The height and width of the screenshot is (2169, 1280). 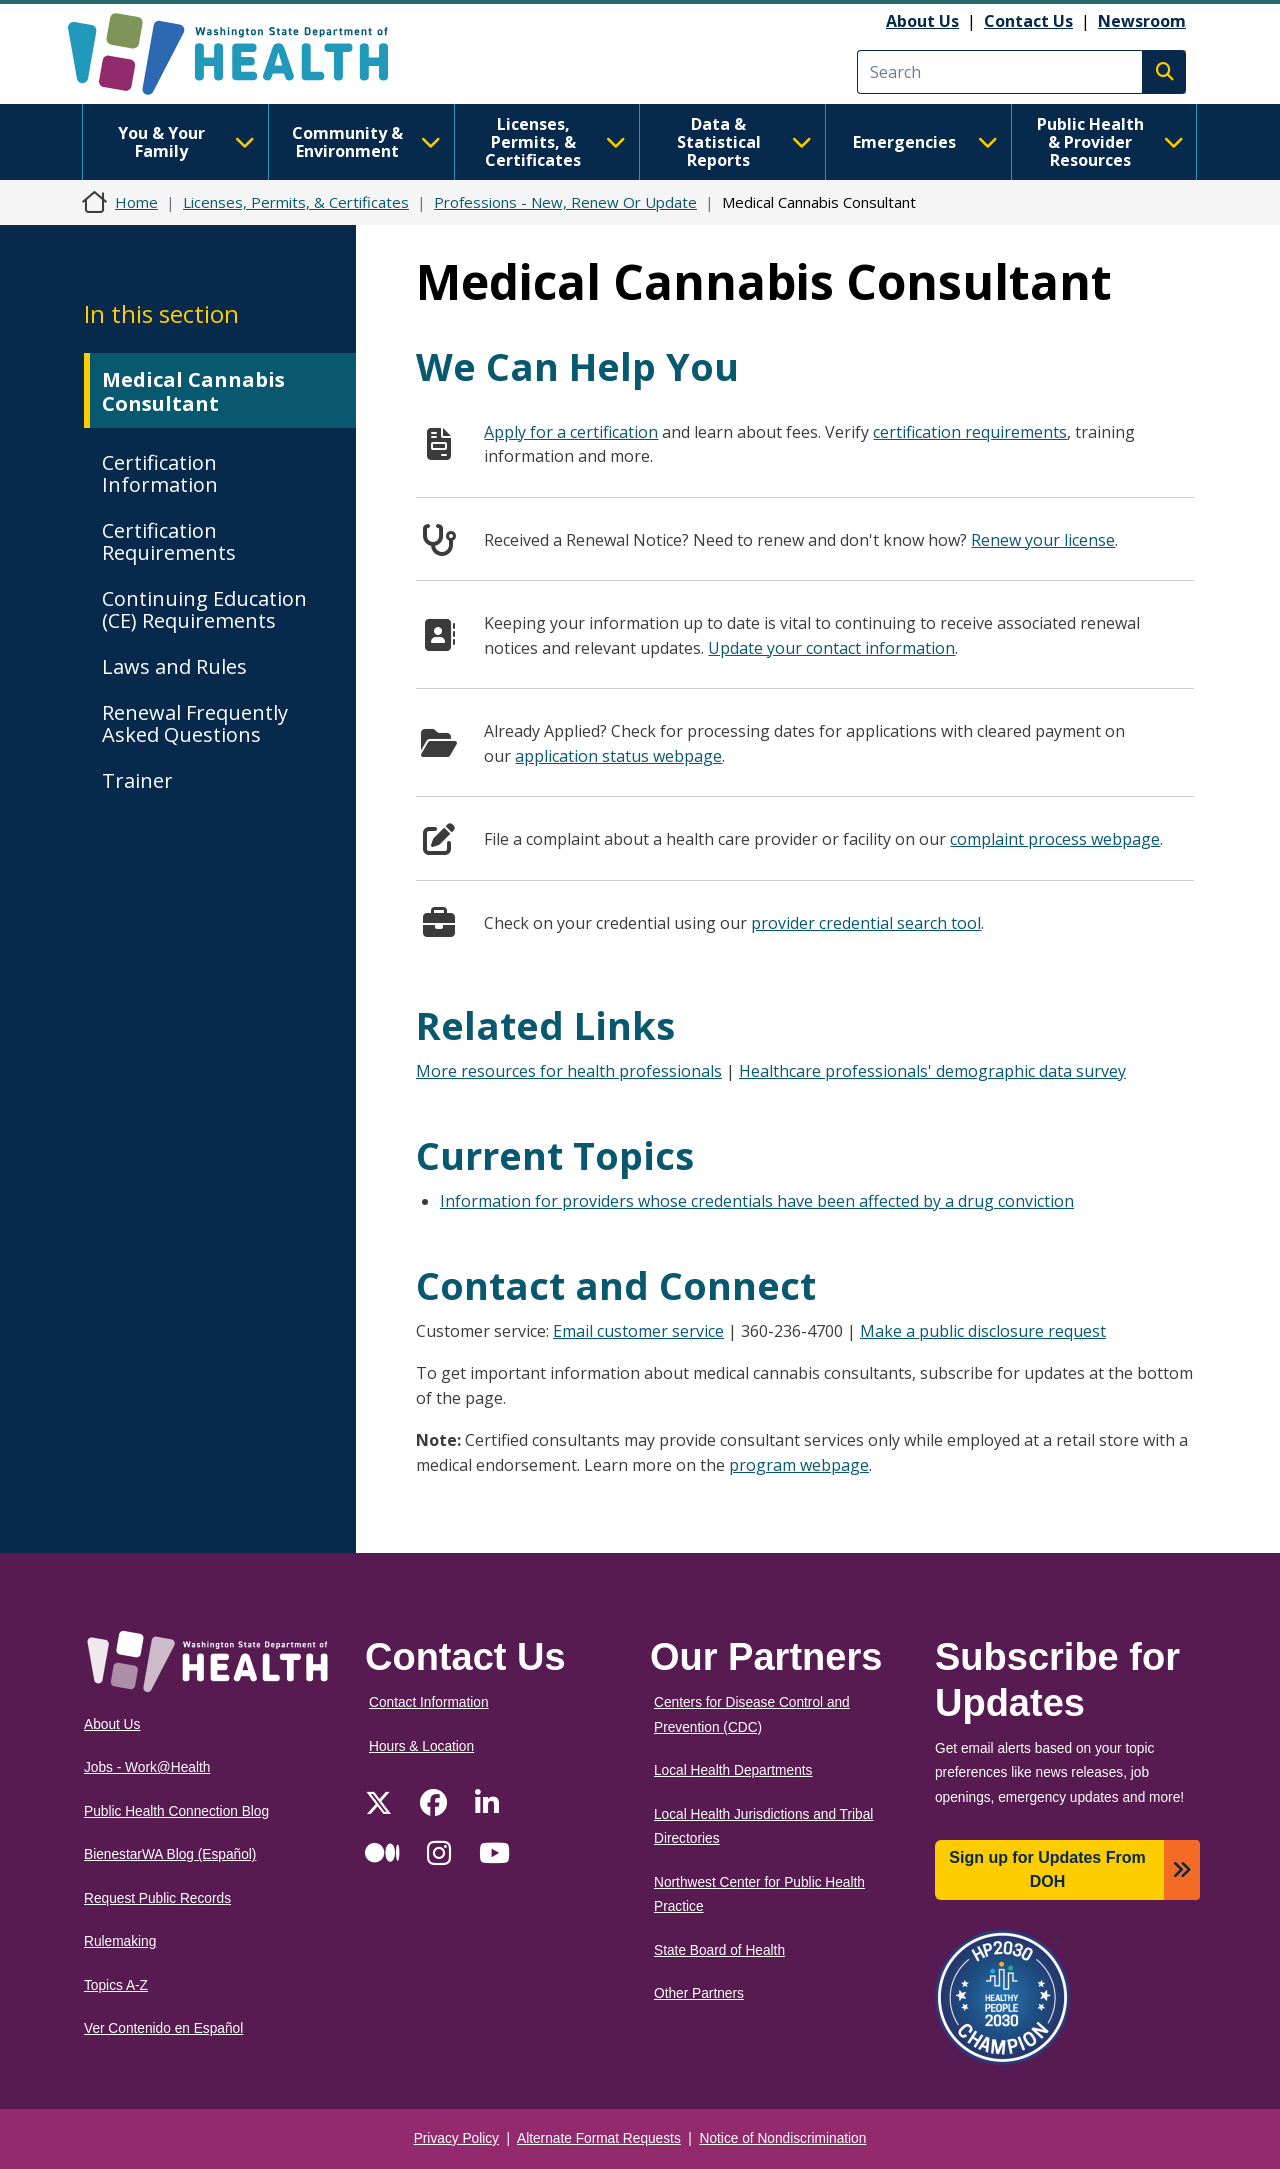 I want to click on More resources for health professionals, so click(x=569, y=1071).